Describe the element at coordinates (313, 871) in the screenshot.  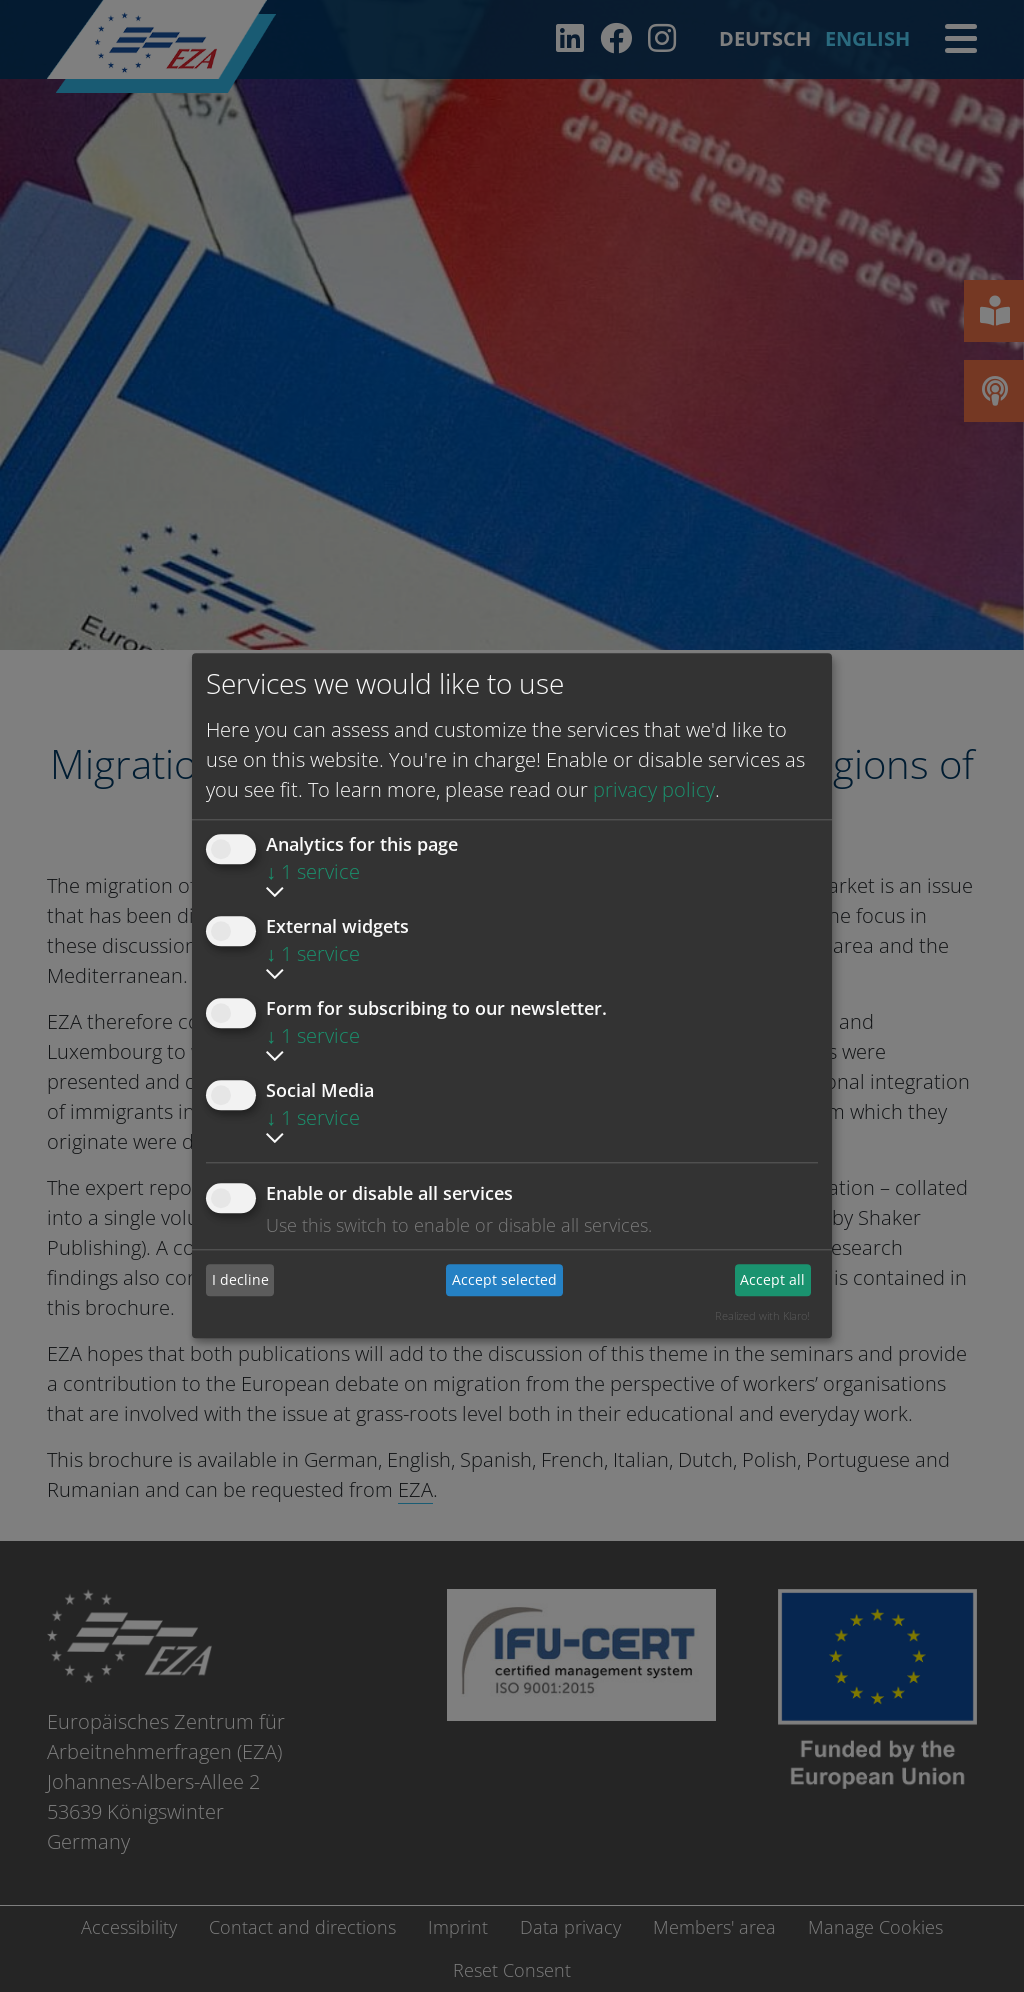
I see `1 service` at that location.